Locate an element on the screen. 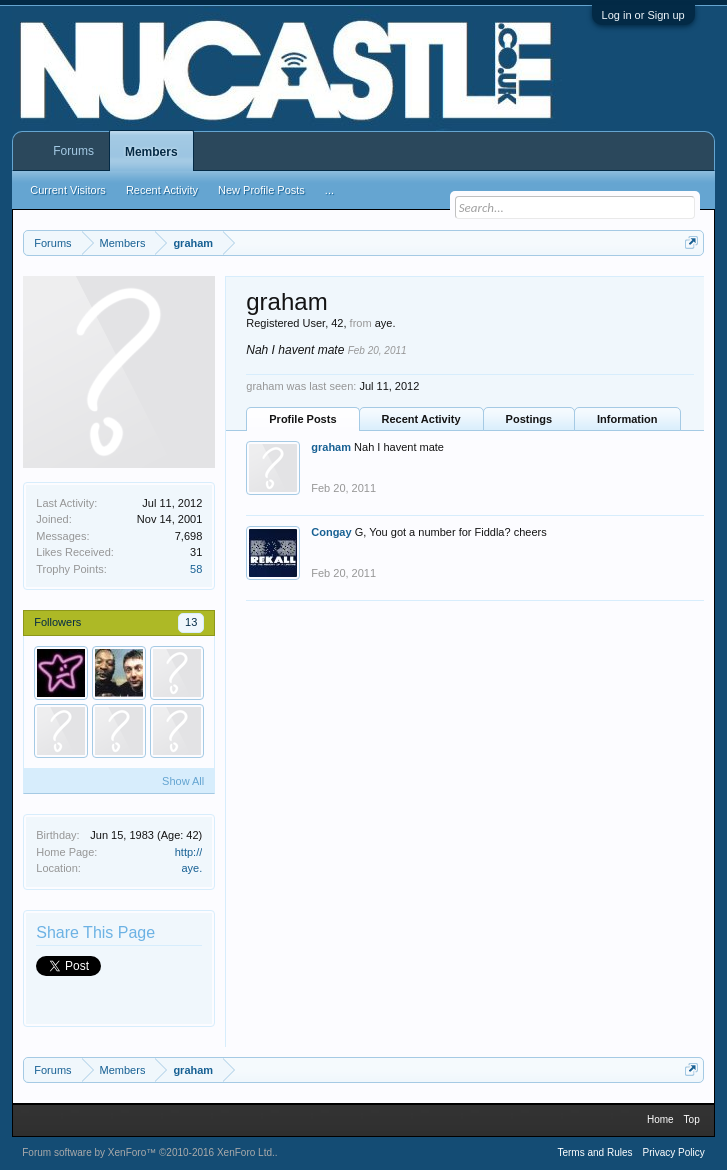 This screenshot has width=727, height=1170. Forums is located at coordinates (73, 151).